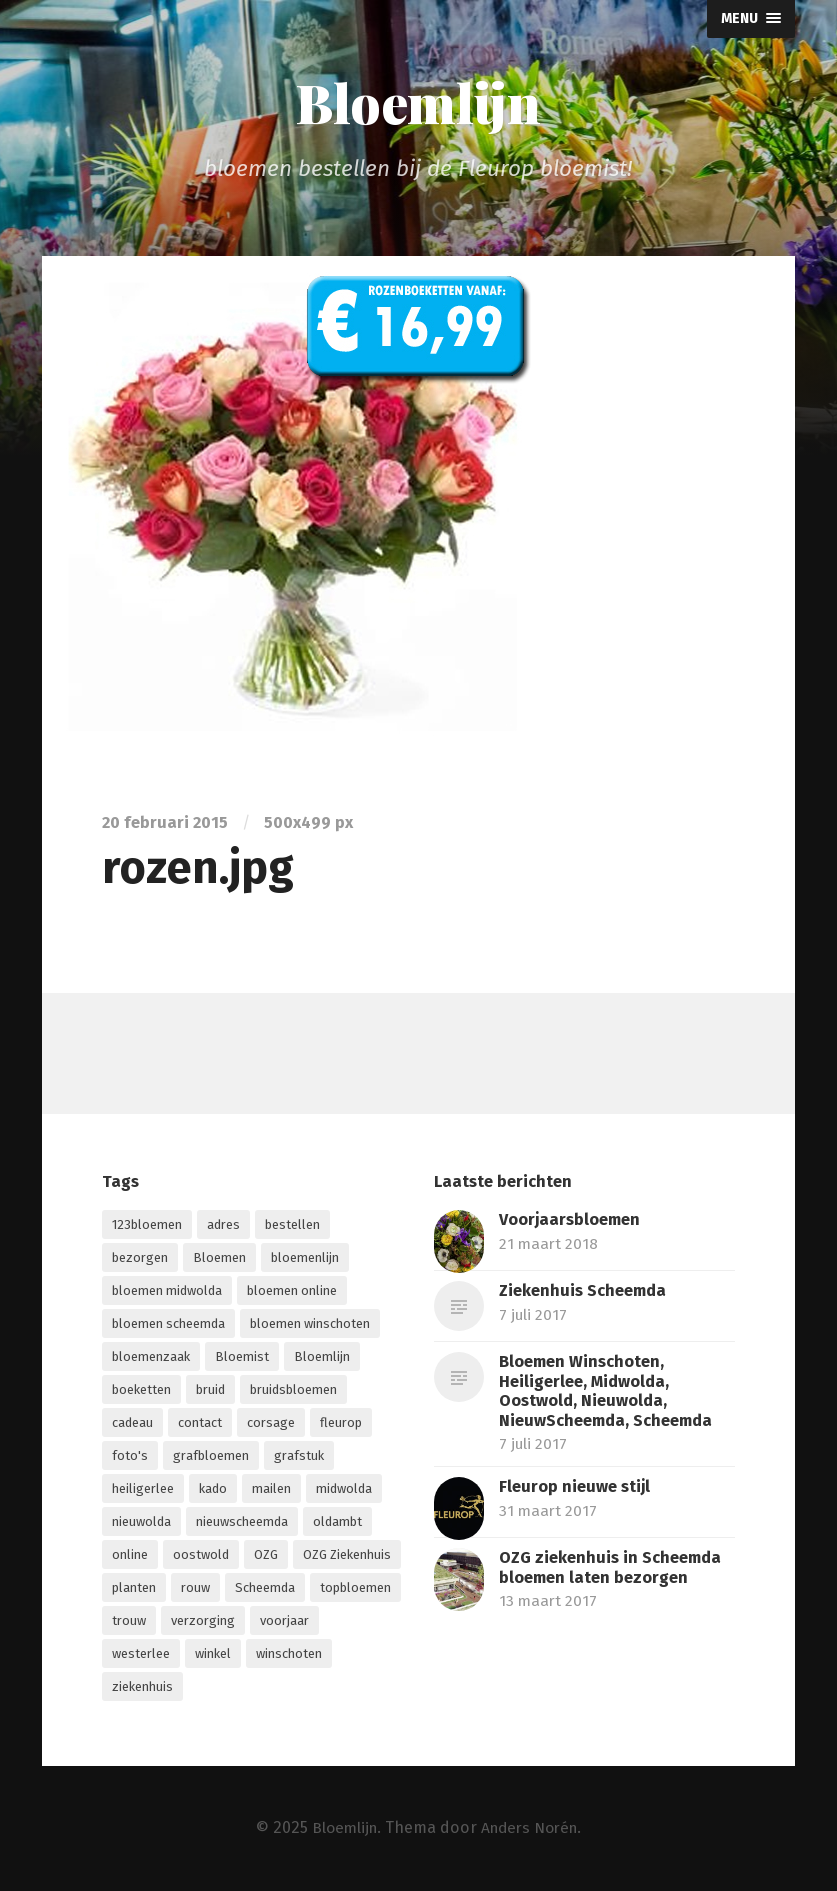  Describe the element at coordinates (200, 1423) in the screenshot. I see `contact [contact (1 item)]` at that location.